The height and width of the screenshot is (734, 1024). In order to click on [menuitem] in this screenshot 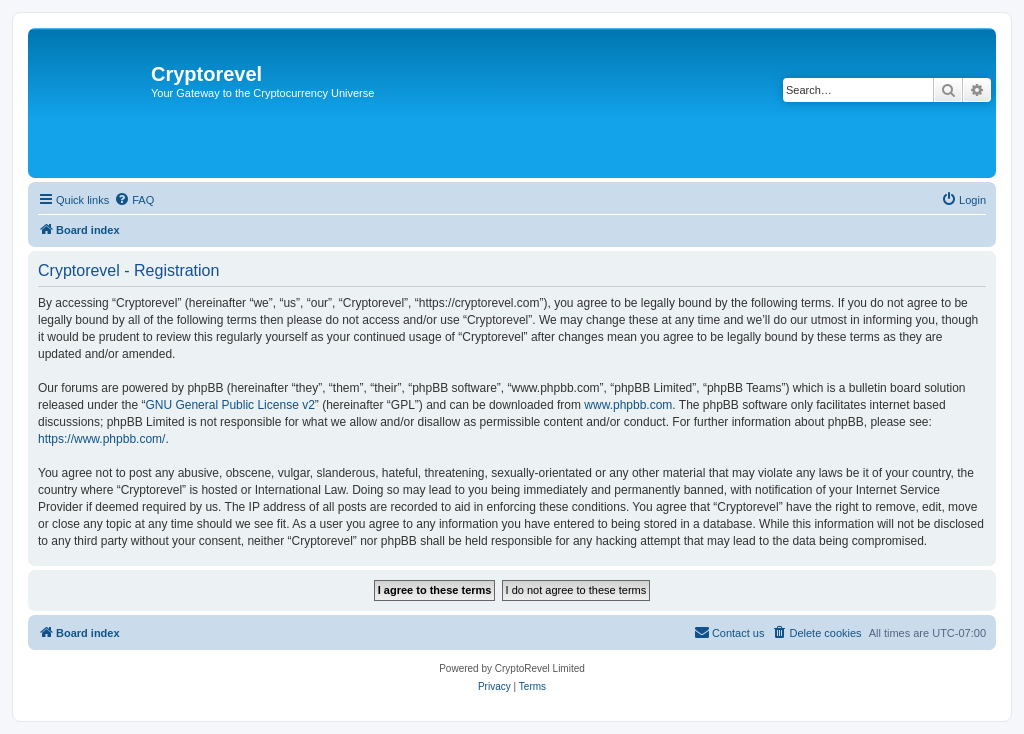, I will do `click(134, 200)`.